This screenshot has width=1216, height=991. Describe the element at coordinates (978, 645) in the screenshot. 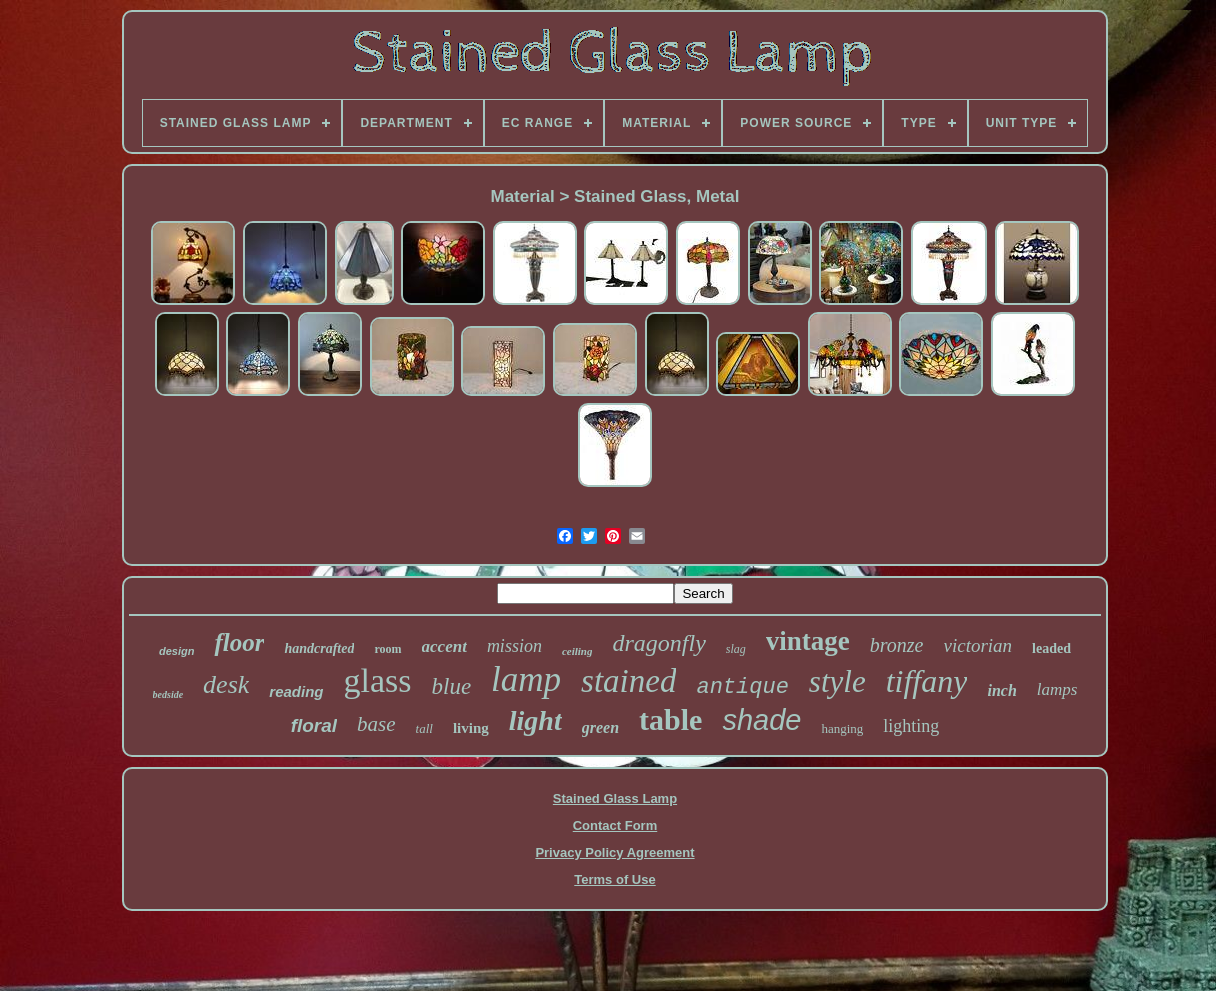

I see `victorian` at that location.